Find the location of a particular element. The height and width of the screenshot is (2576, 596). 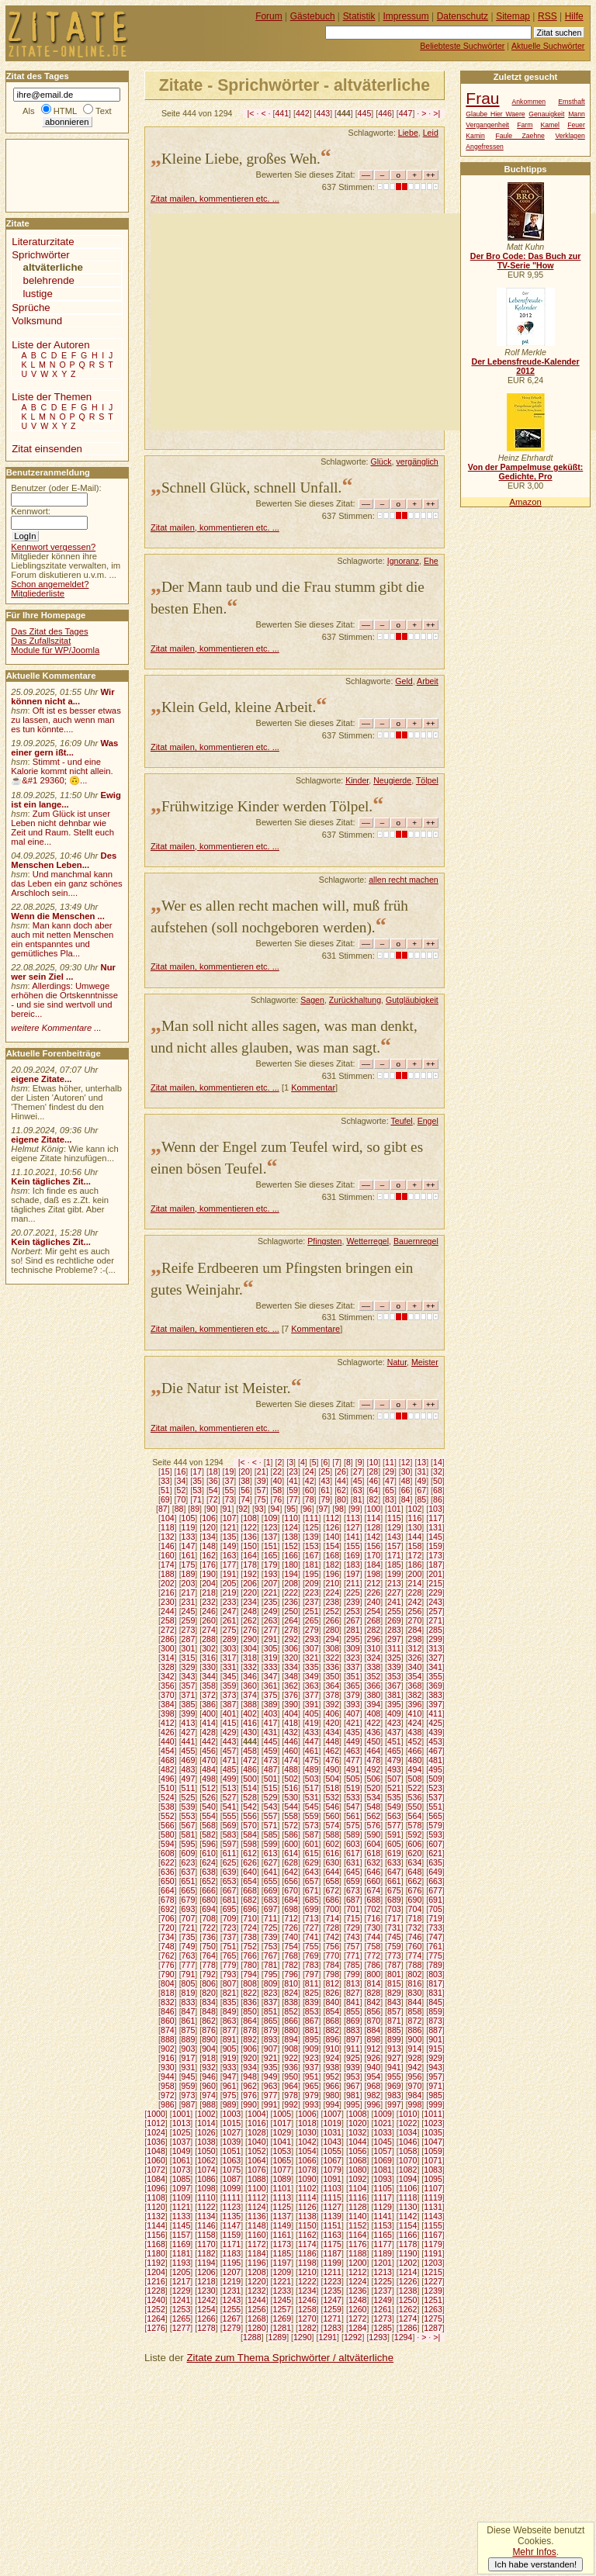

565 is located at coordinates (435, 1815).